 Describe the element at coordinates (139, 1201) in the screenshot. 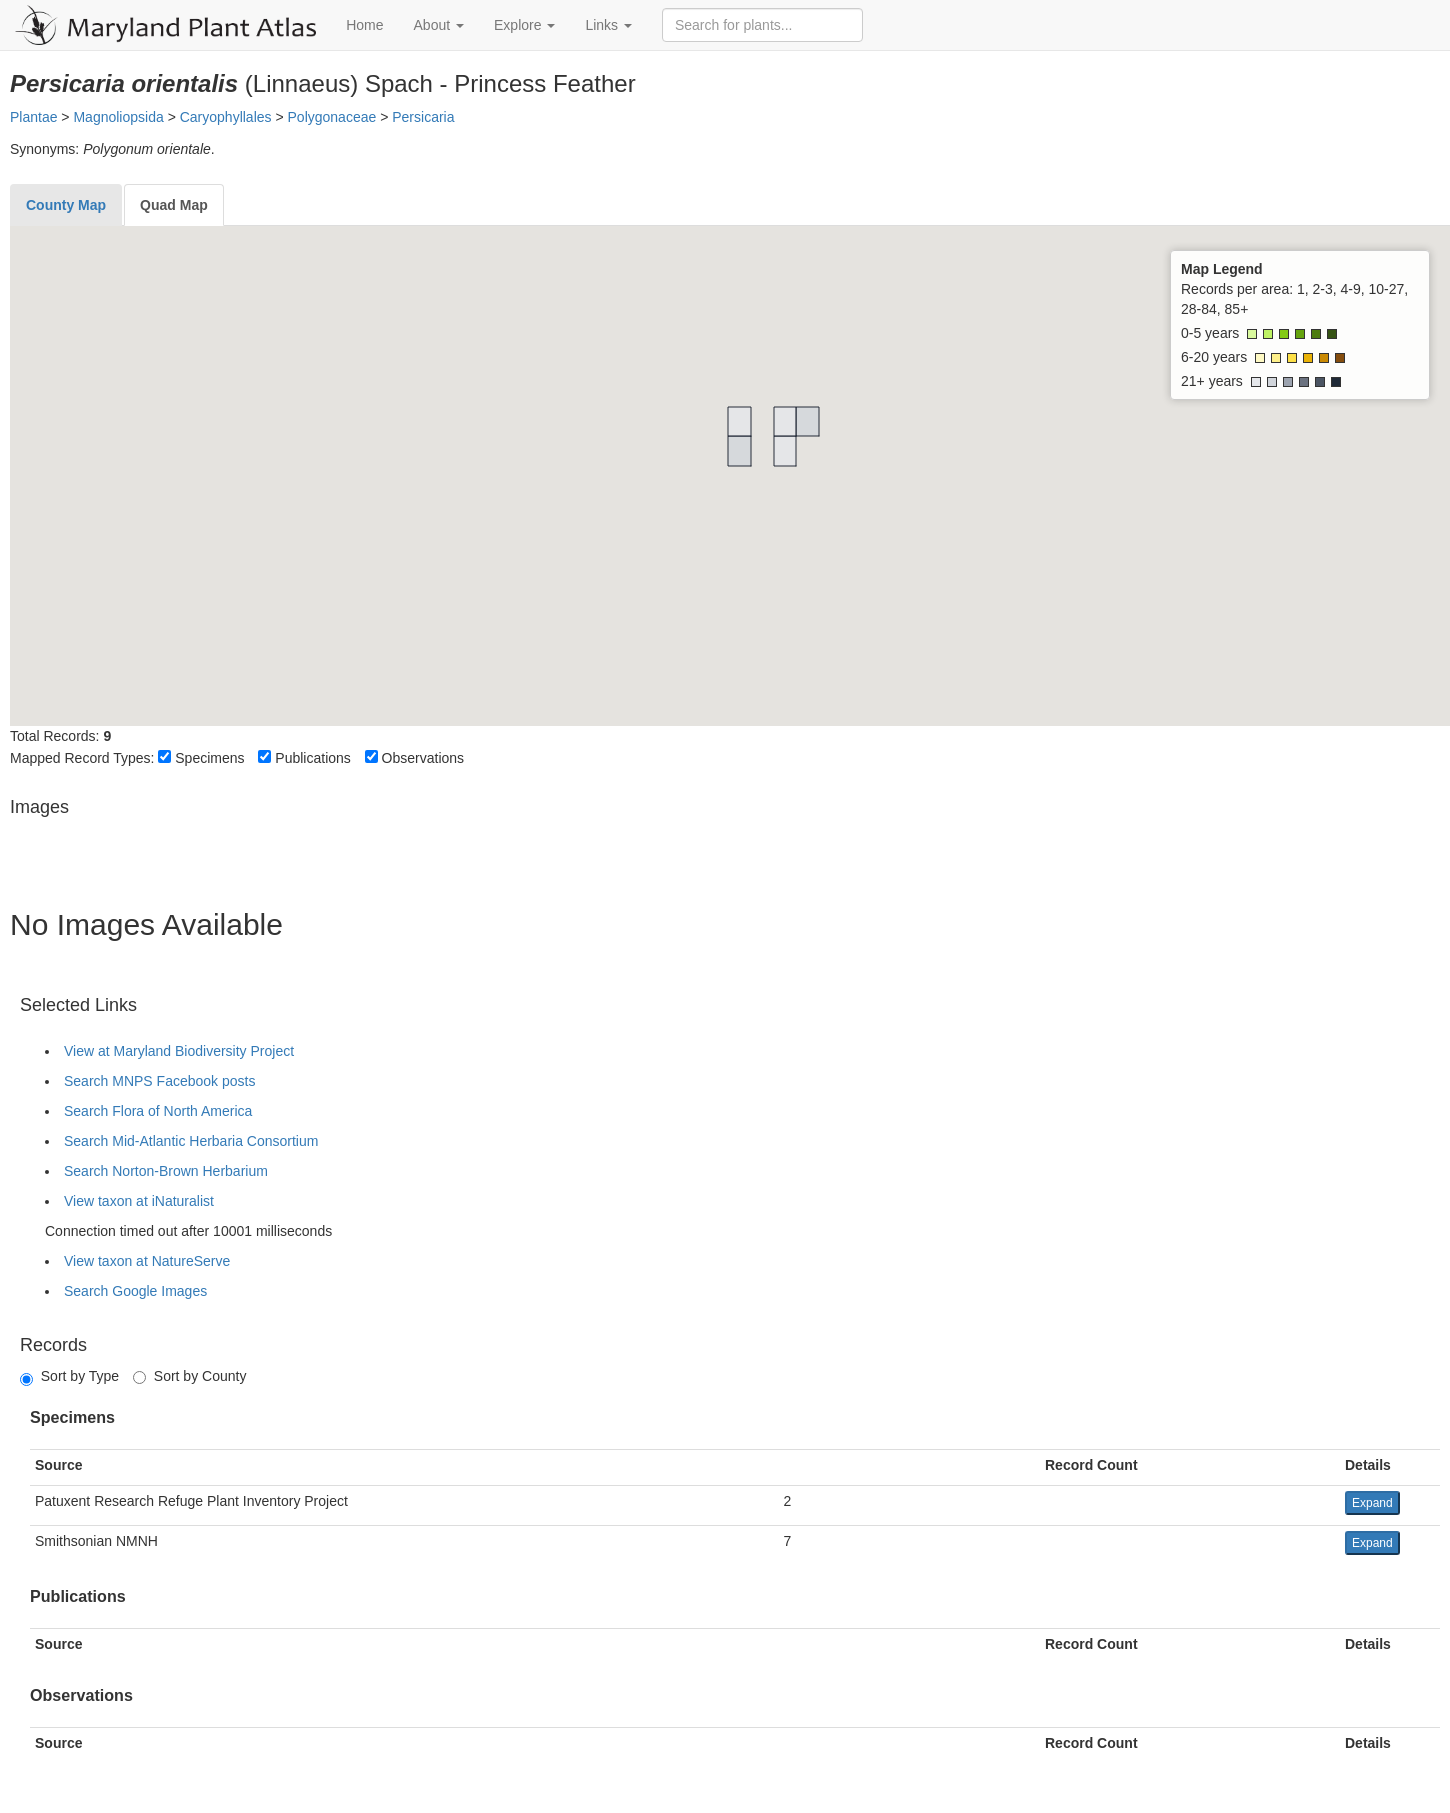

I see `View taxon at iNaturalist` at that location.